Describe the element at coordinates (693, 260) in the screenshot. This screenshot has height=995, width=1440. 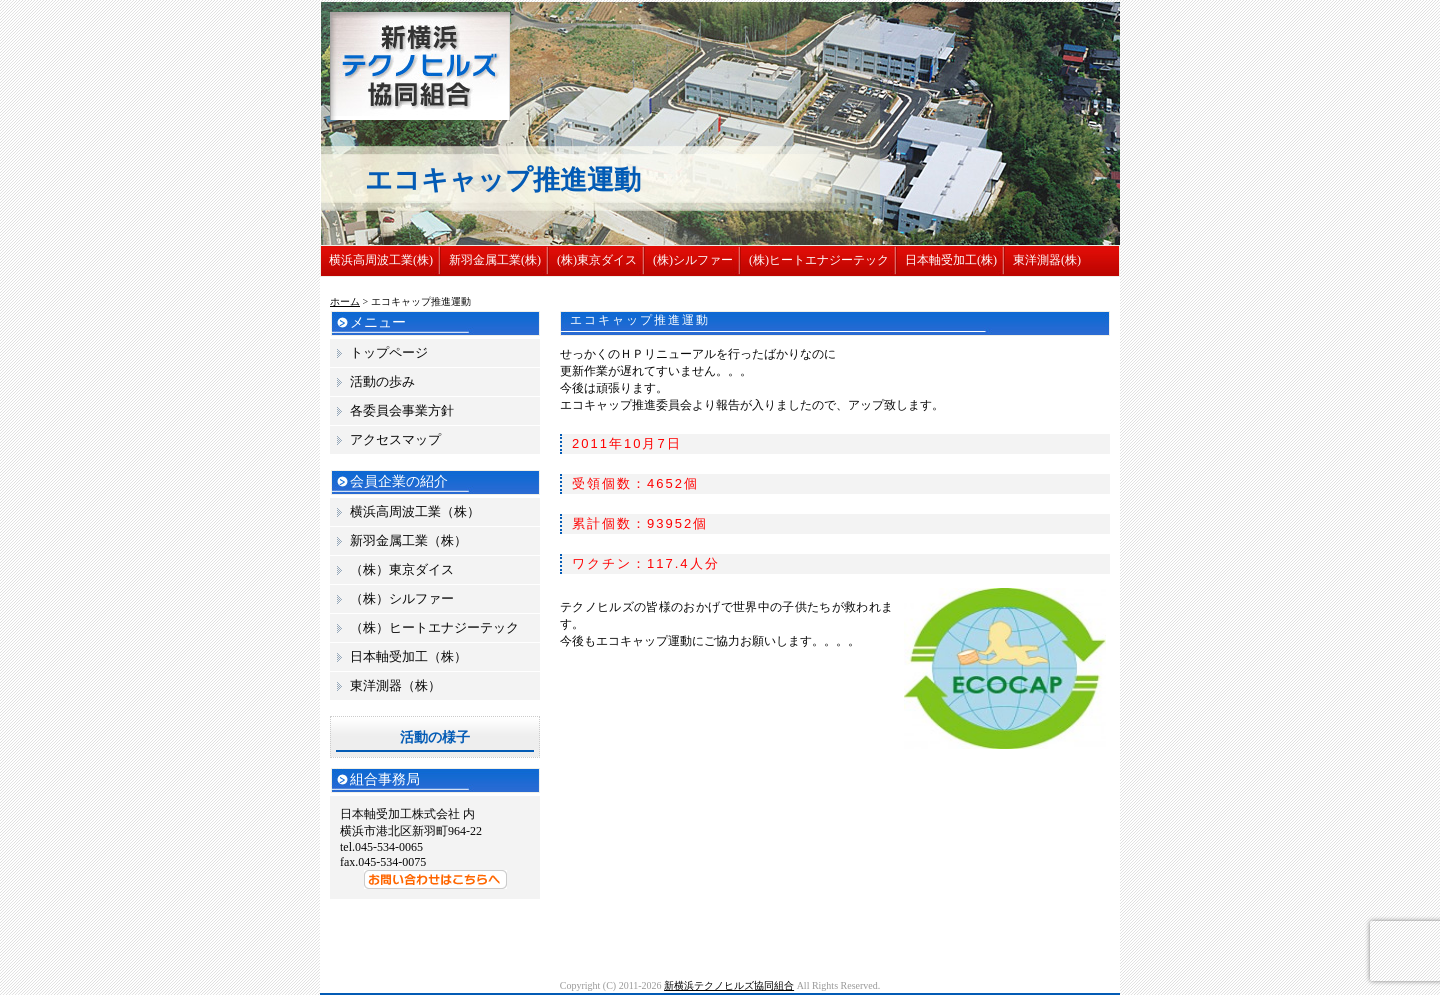
I see `(株)シルファー` at that location.